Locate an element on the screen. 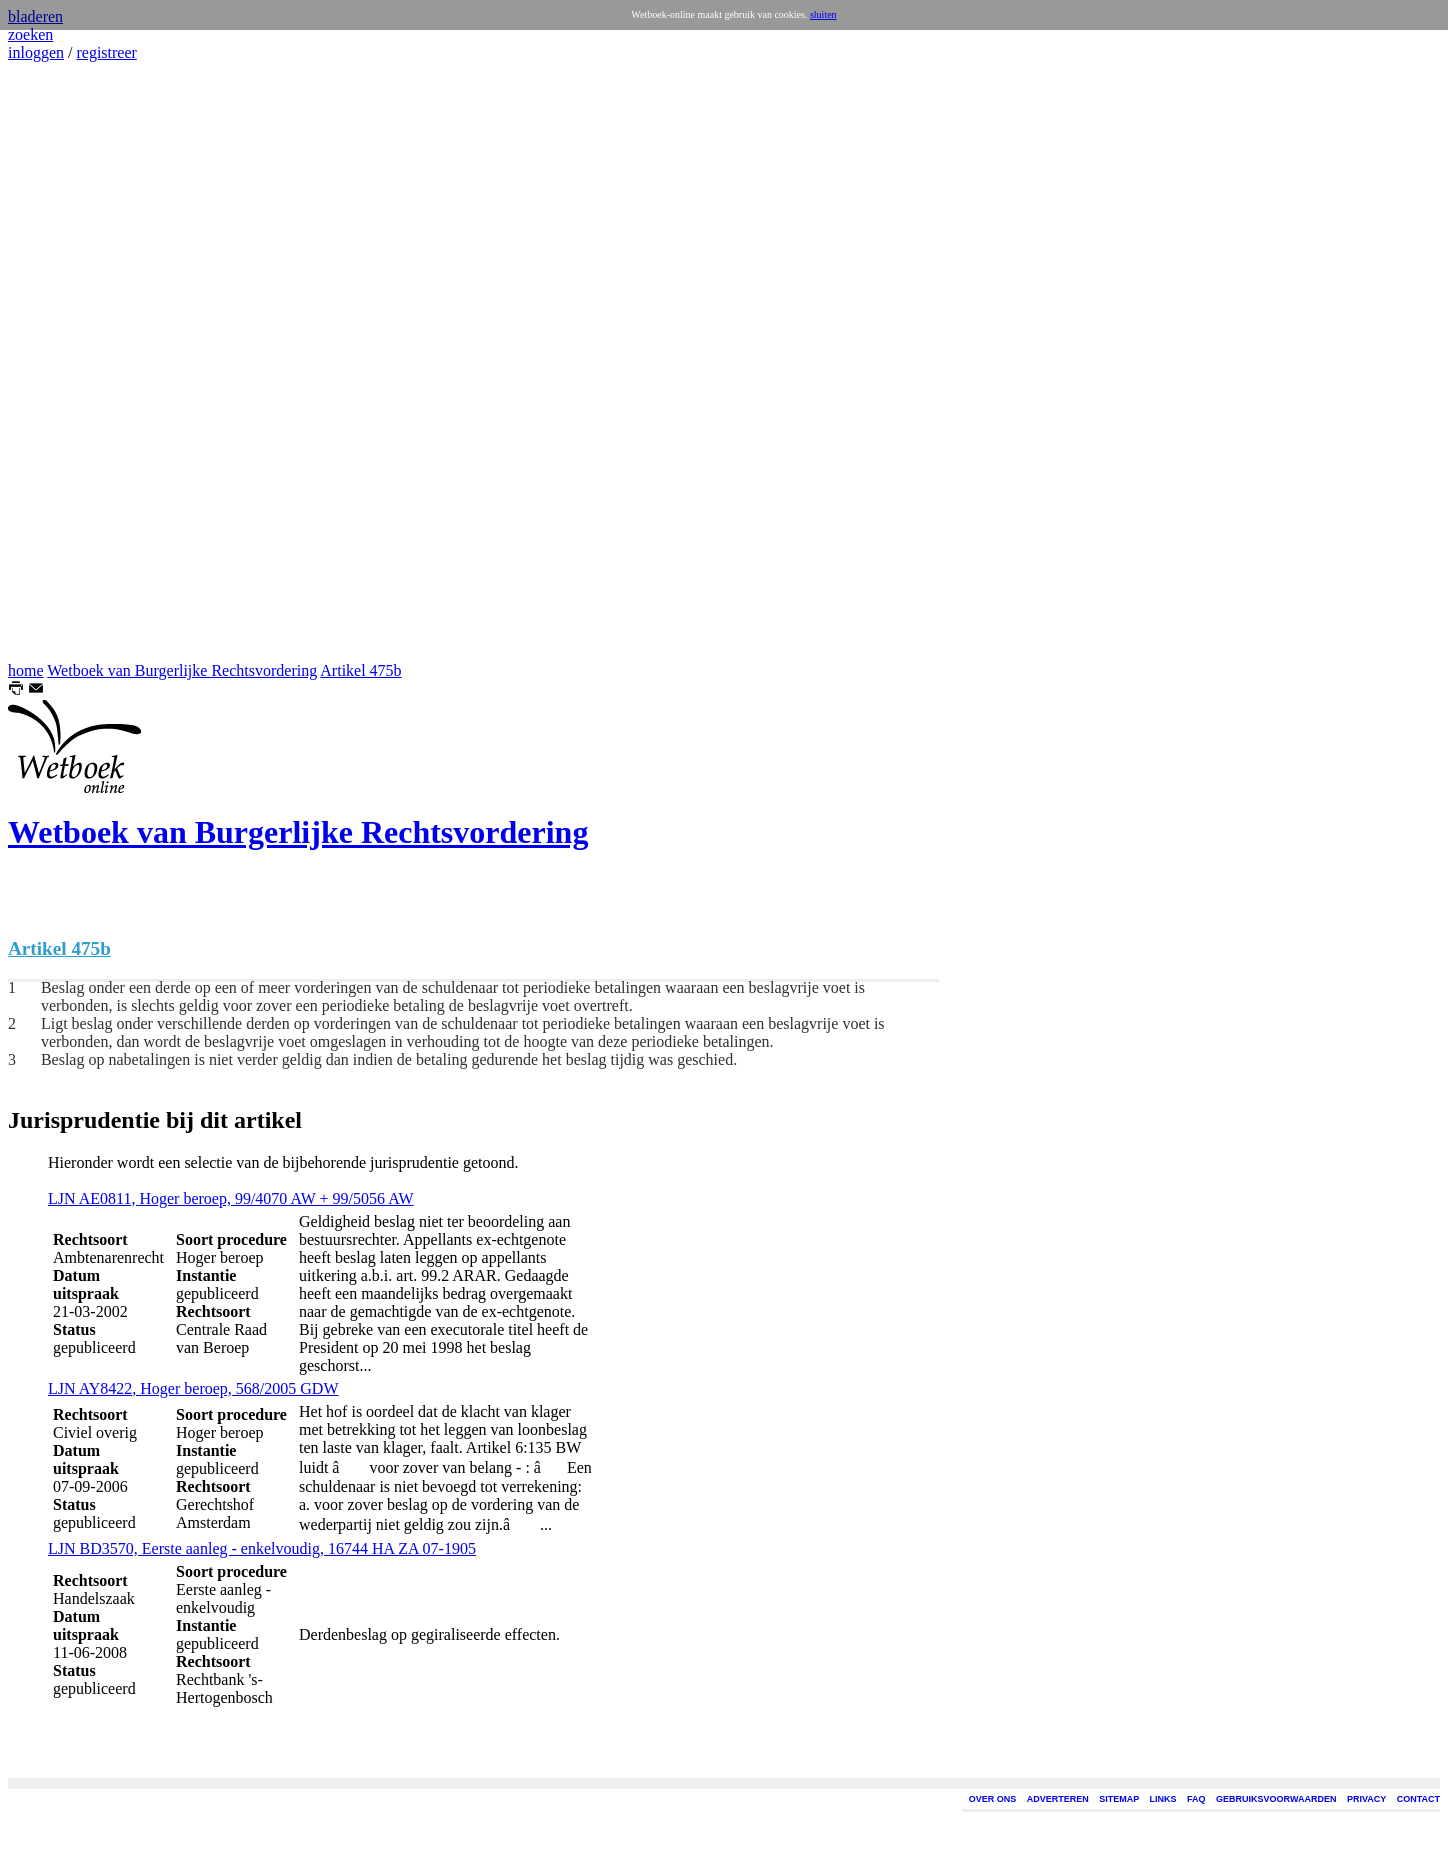  LJN BD3570, Eerste aanleg - enkelvoudig, 16744 HA ZA 07-1905 is located at coordinates (262, 1548).